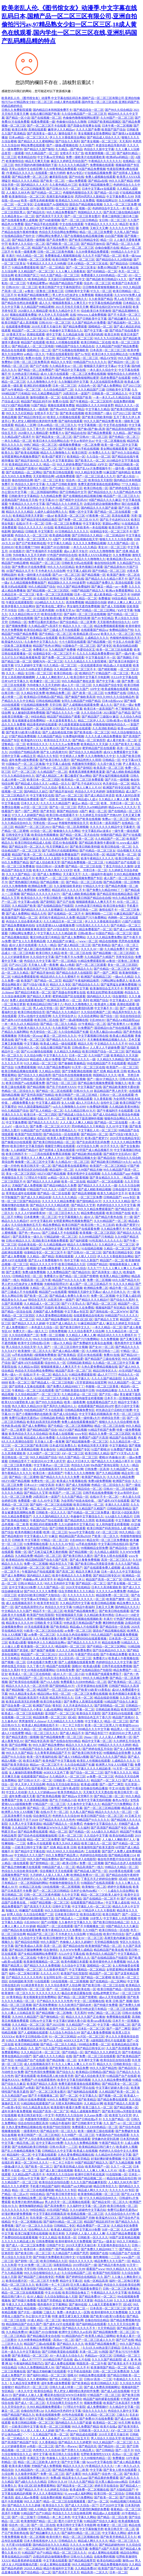  What do you see at coordinates (21, 456) in the screenshot?
I see `女明星黄网站色视频免费国产` at bounding box center [21, 456].